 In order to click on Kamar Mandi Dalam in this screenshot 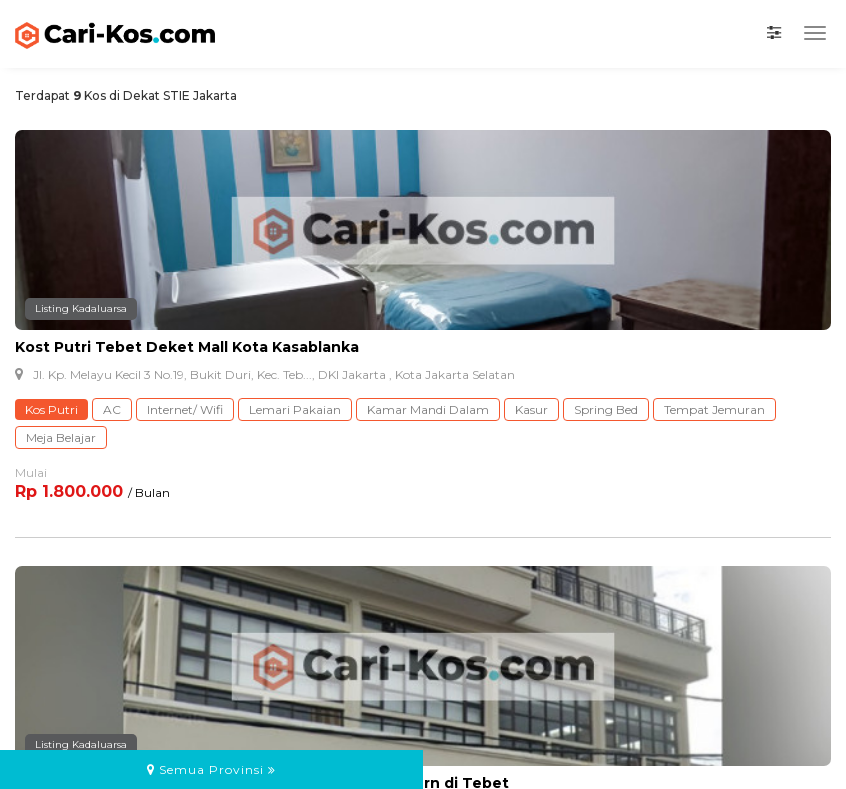, I will do `click(428, 409)`.